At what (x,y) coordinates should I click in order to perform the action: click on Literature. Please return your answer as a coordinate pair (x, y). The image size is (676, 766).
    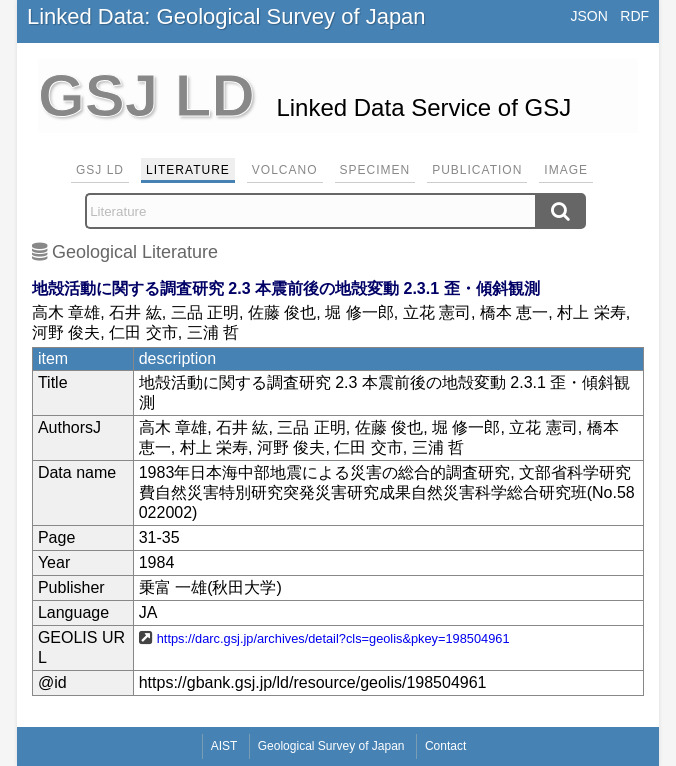
    Looking at the image, I should click on (188, 170).